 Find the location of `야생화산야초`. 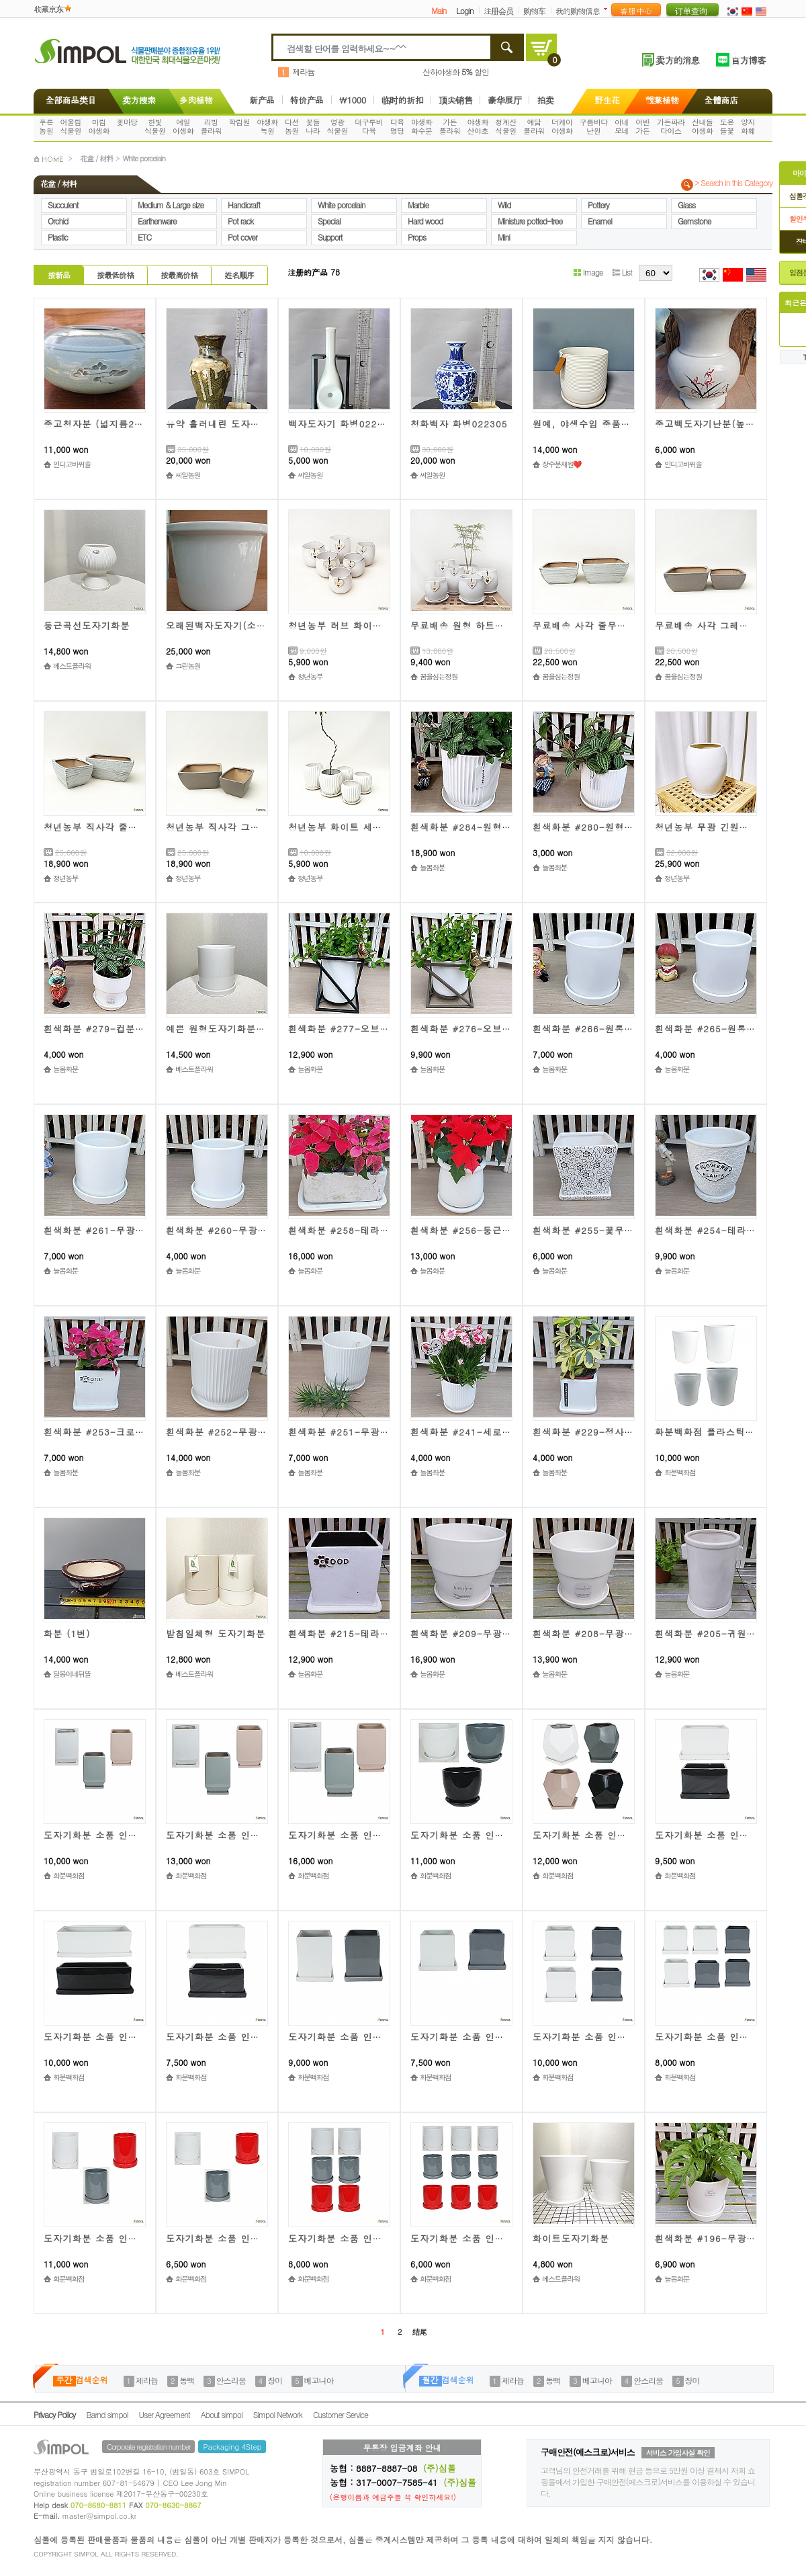

야생화산야초 is located at coordinates (478, 126).